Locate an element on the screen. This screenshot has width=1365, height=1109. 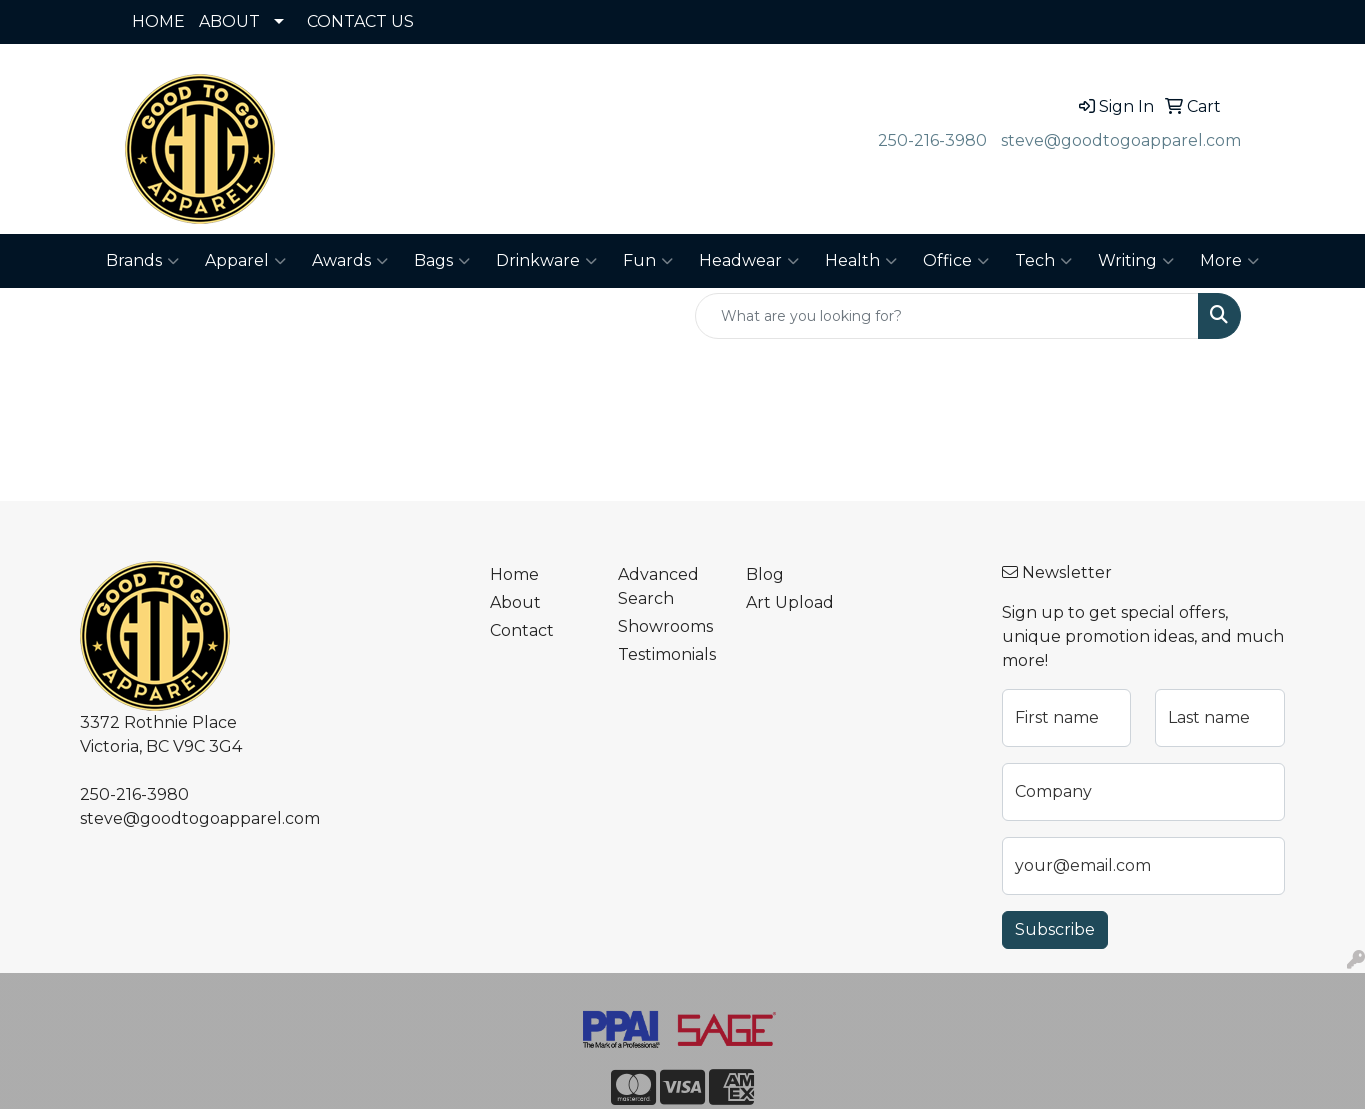
Art Upload is located at coordinates (790, 602).